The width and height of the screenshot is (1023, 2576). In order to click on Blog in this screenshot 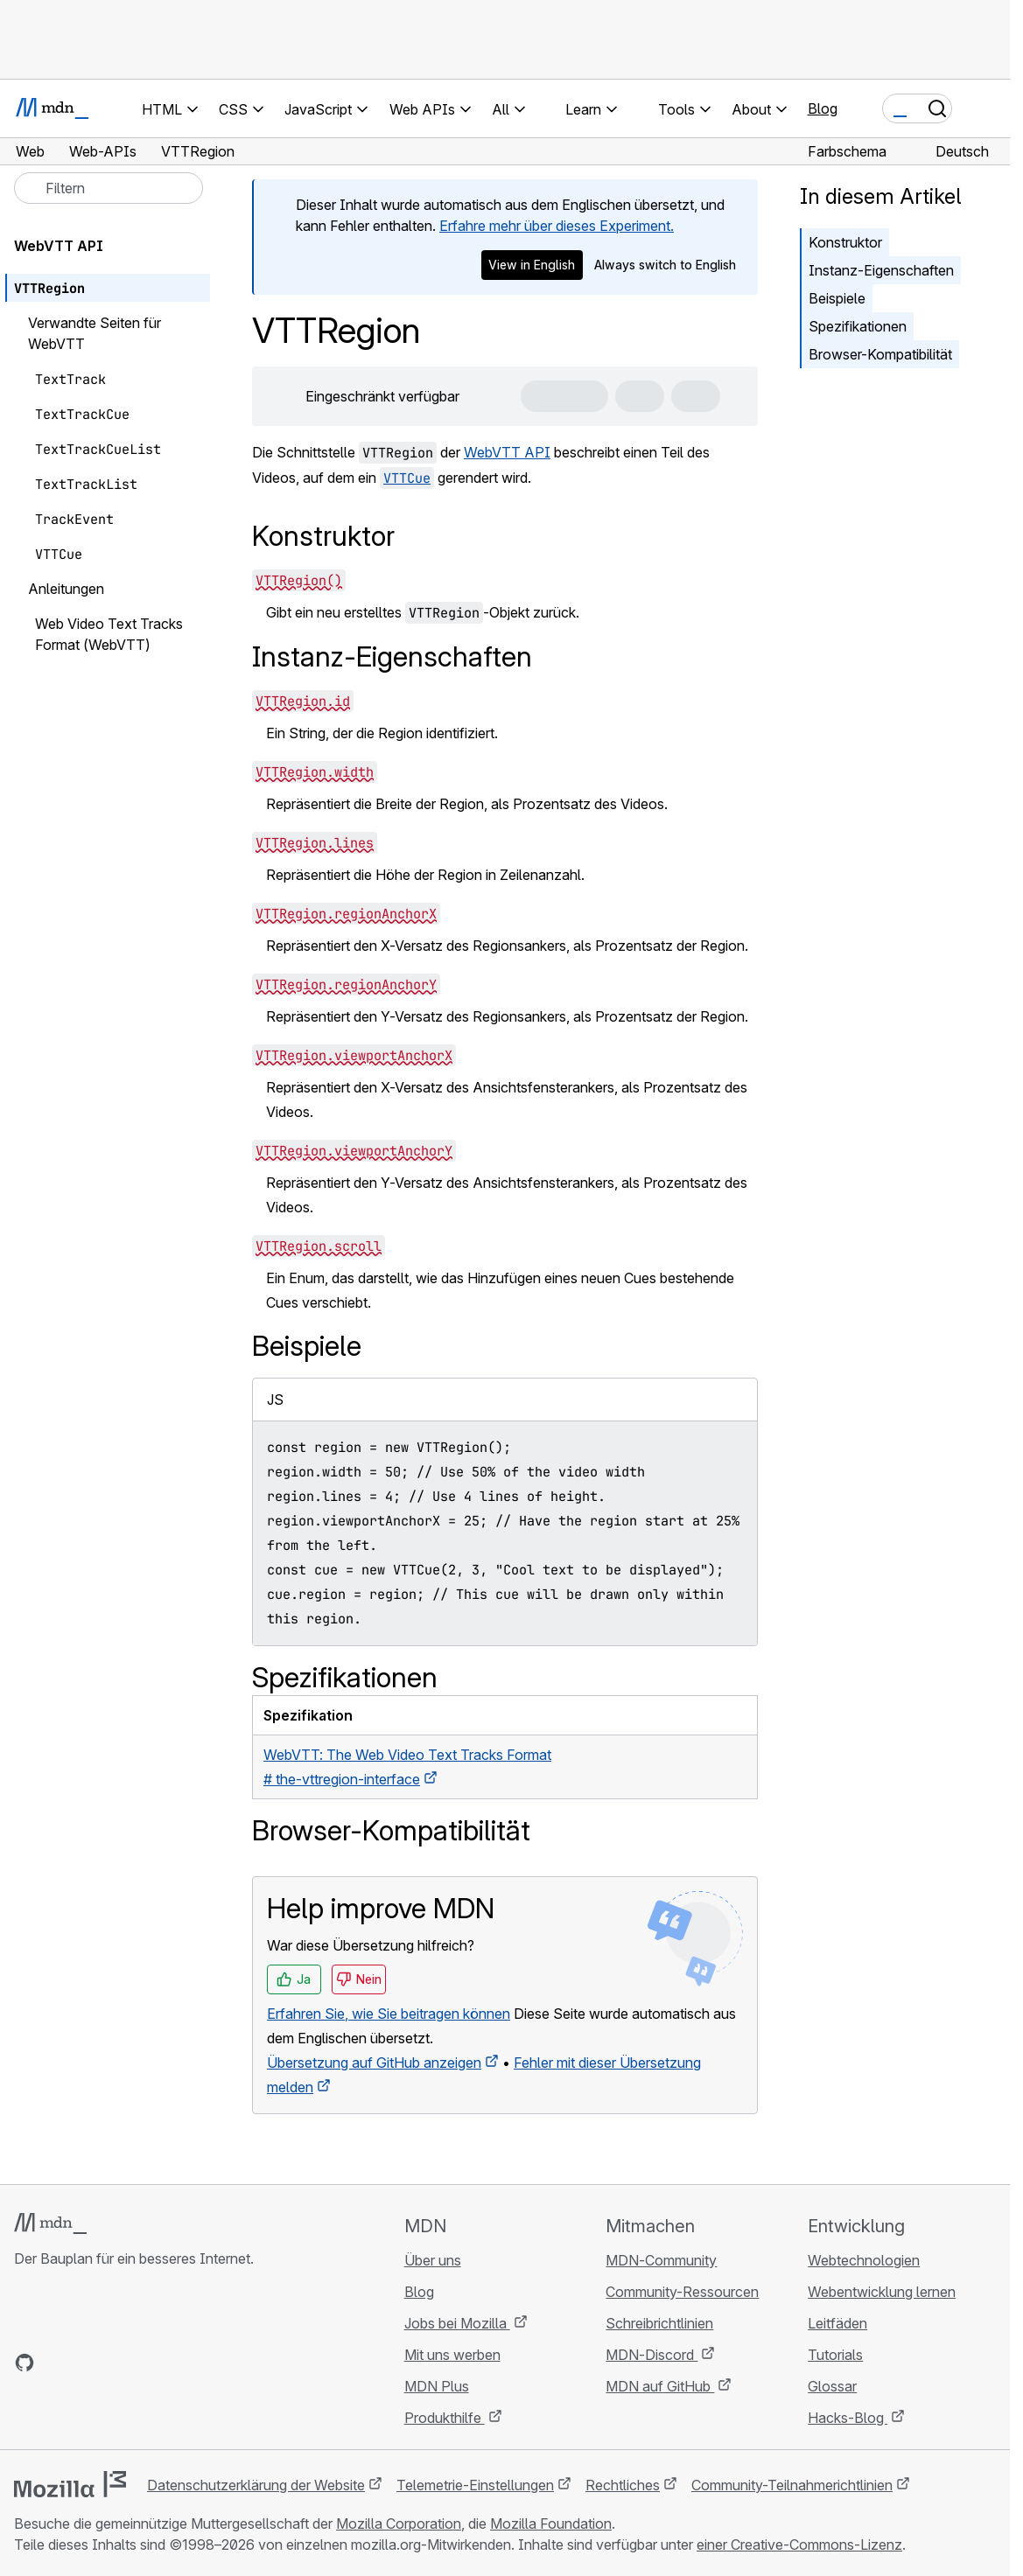, I will do `click(822, 108)`.